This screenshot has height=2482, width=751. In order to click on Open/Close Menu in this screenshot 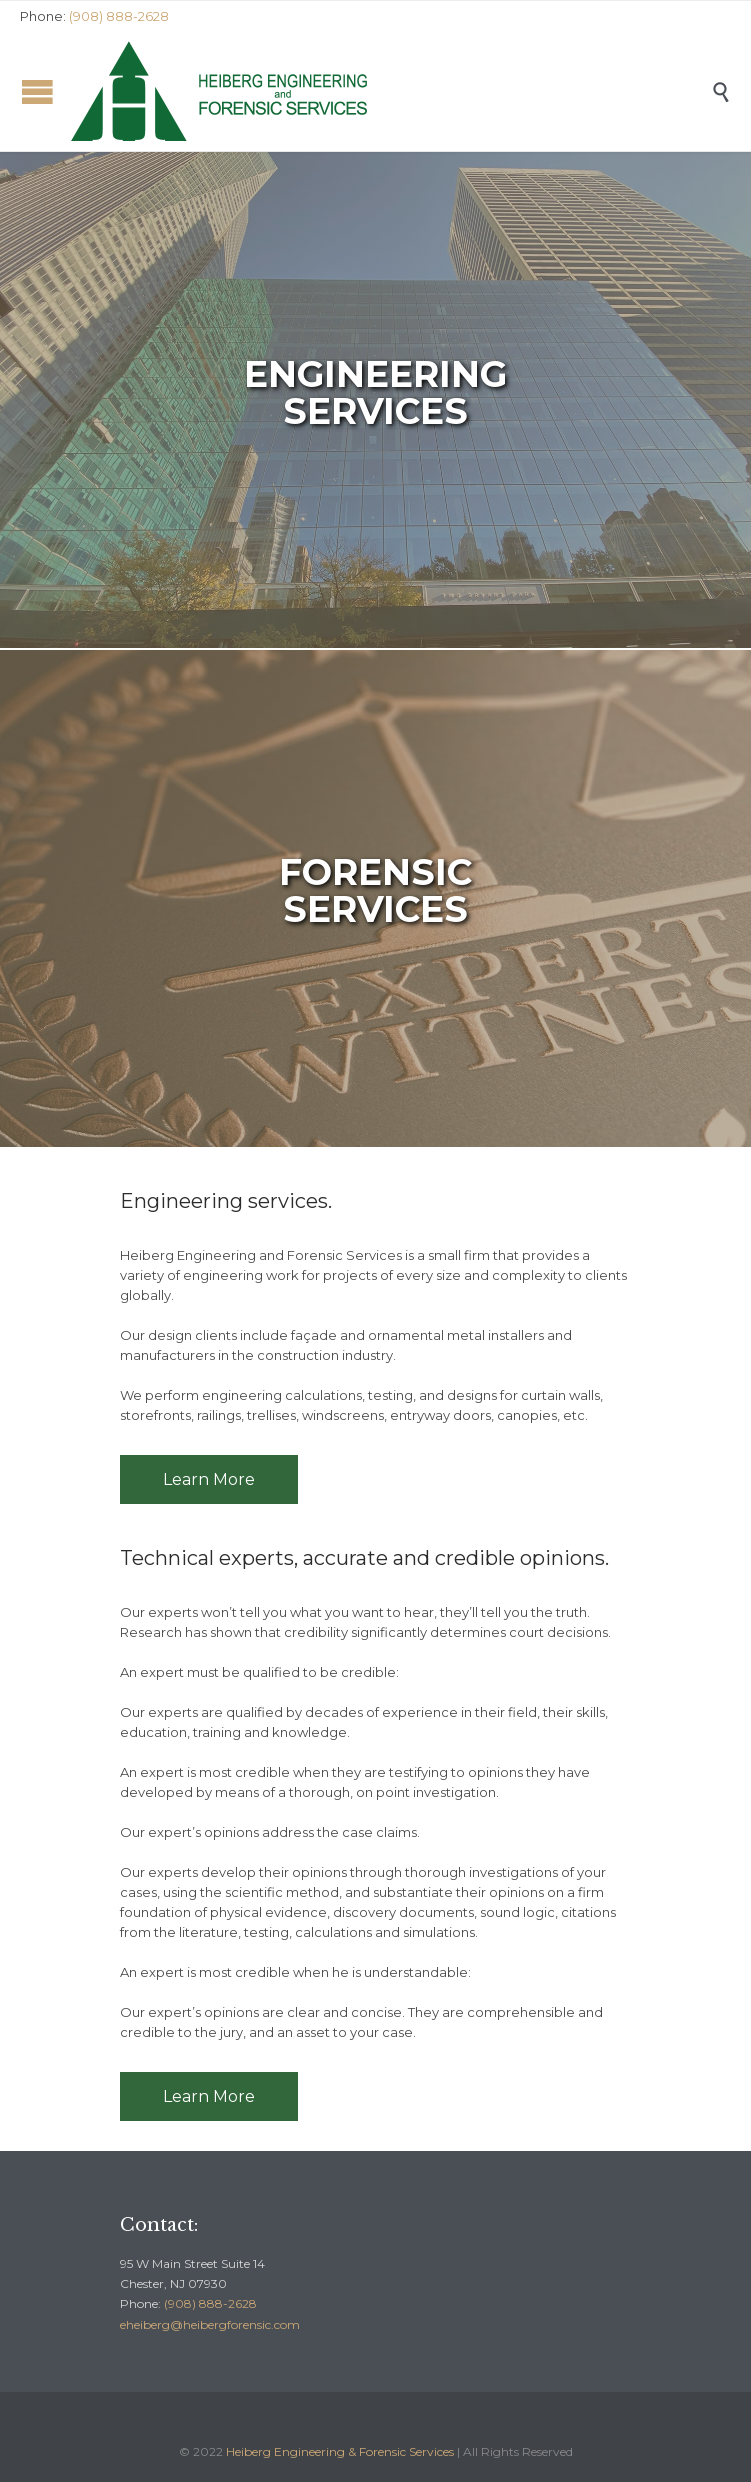, I will do `click(37, 91)`.